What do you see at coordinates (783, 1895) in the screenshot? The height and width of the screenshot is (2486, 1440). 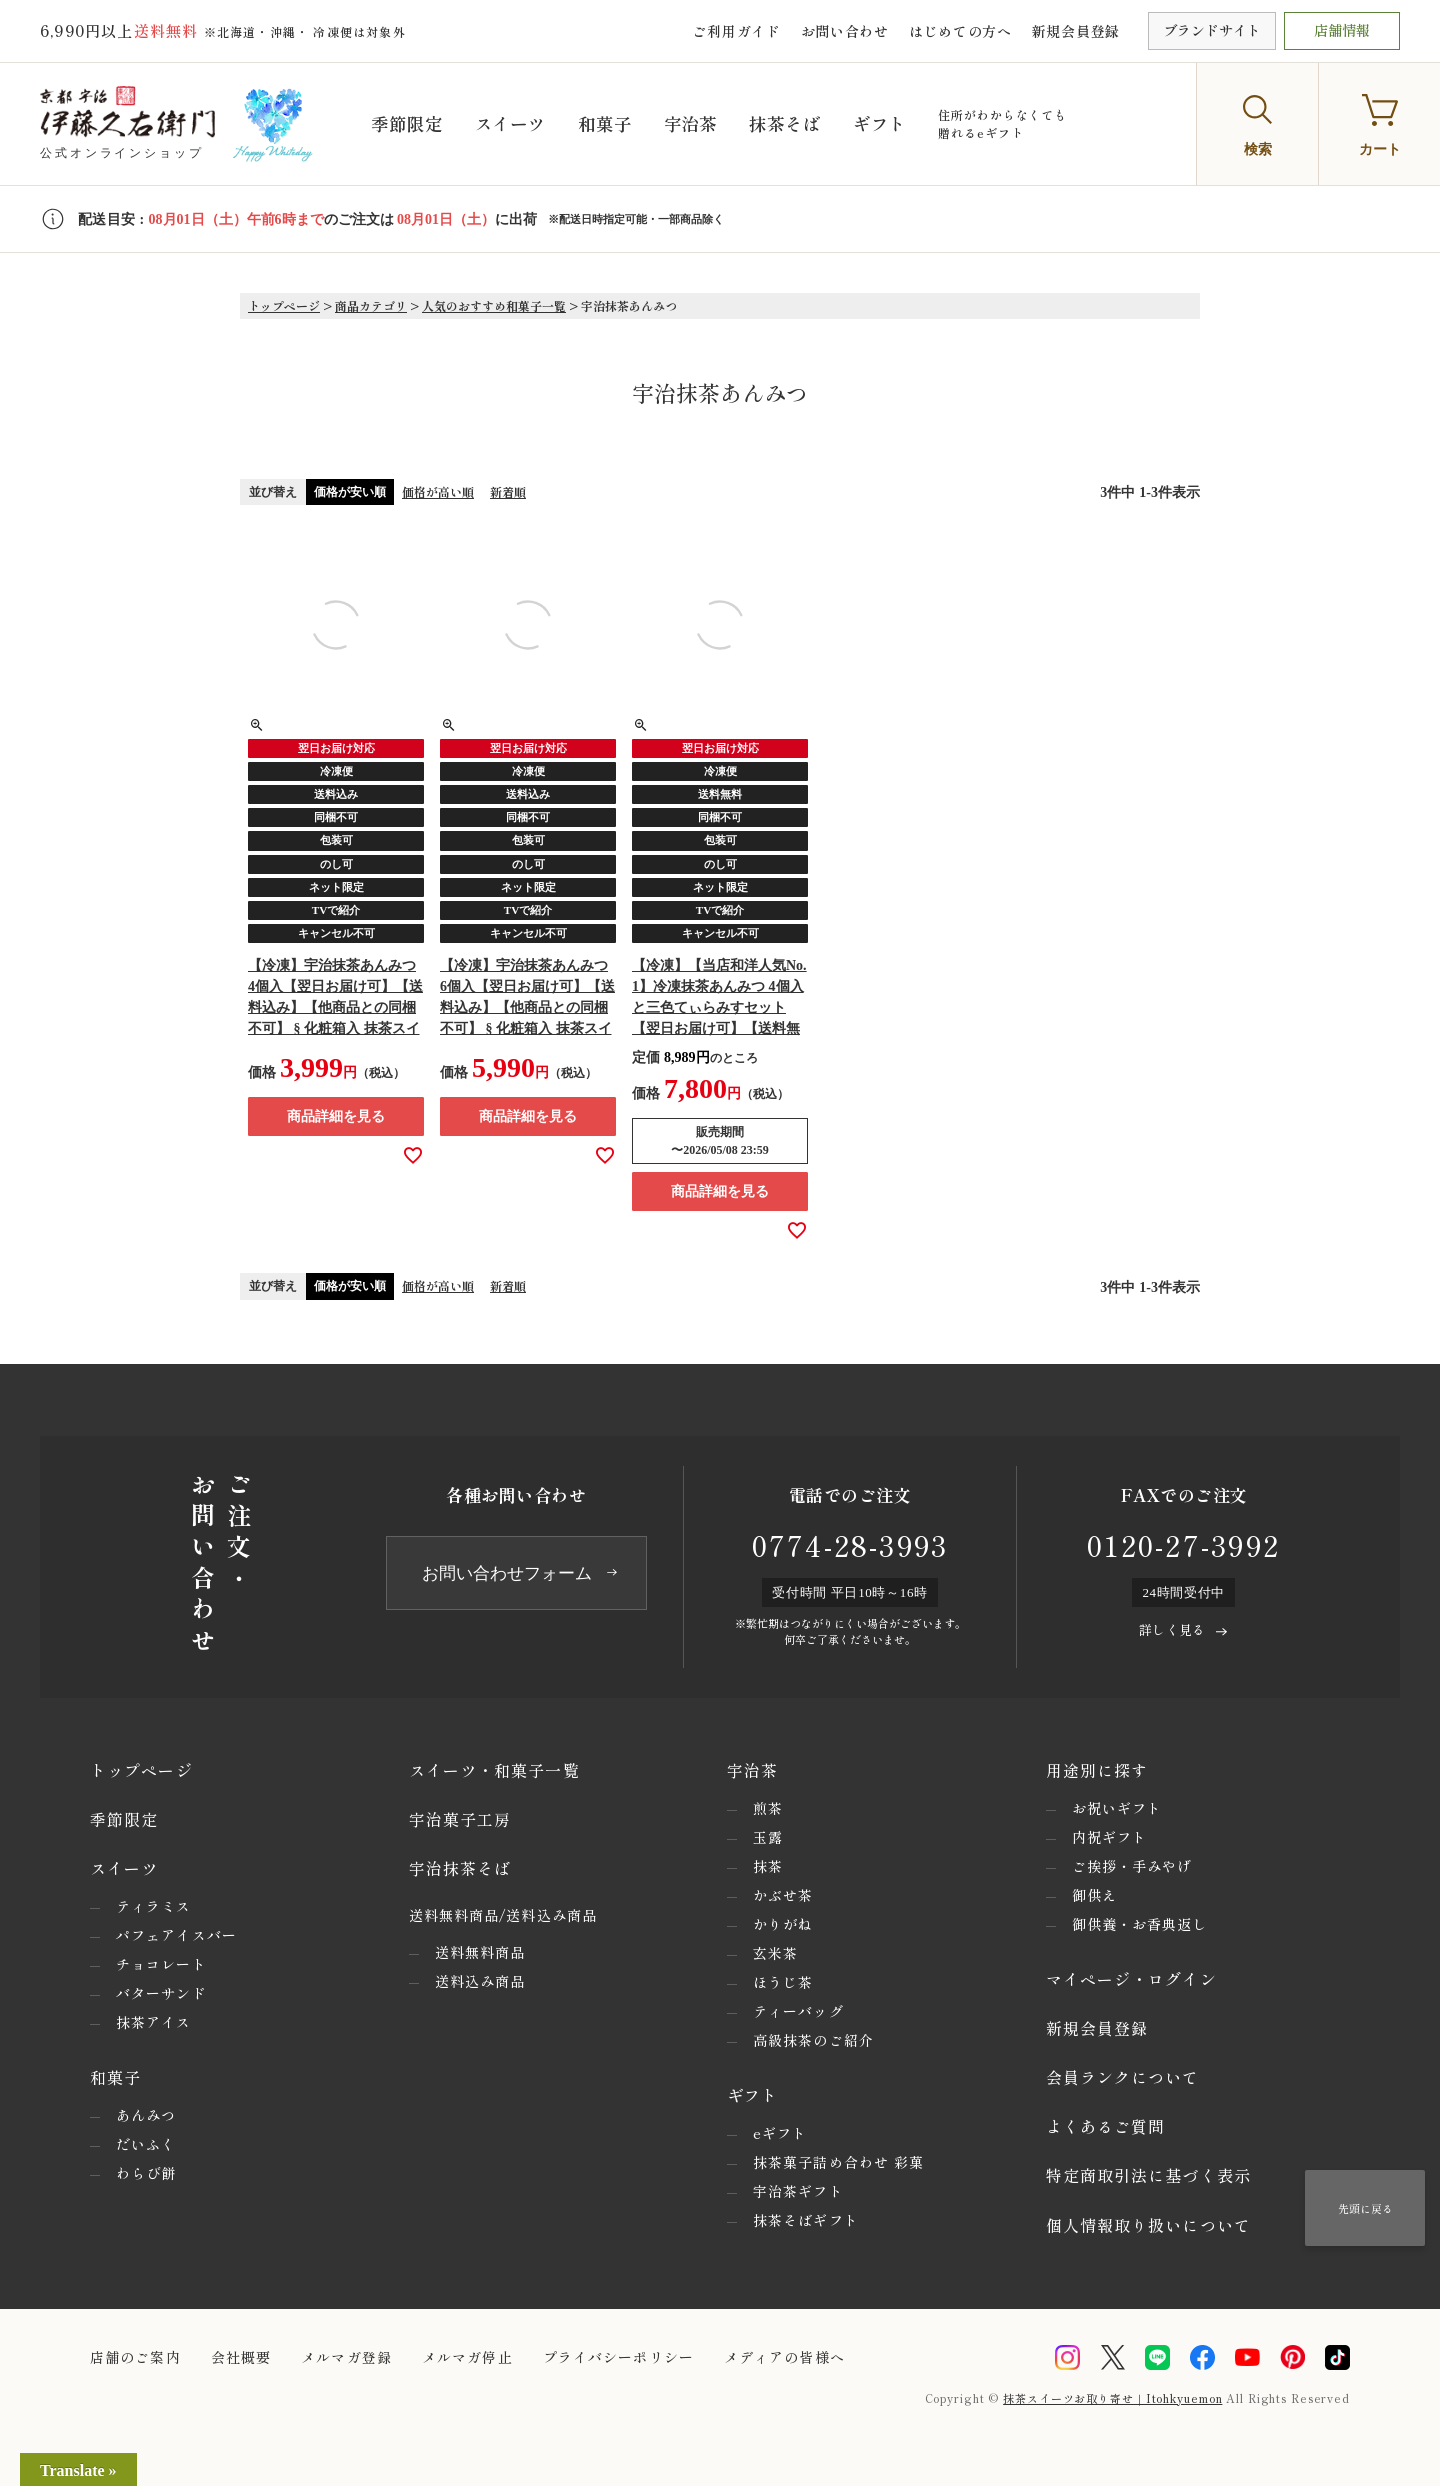 I see `かぶせ茶` at bounding box center [783, 1895].